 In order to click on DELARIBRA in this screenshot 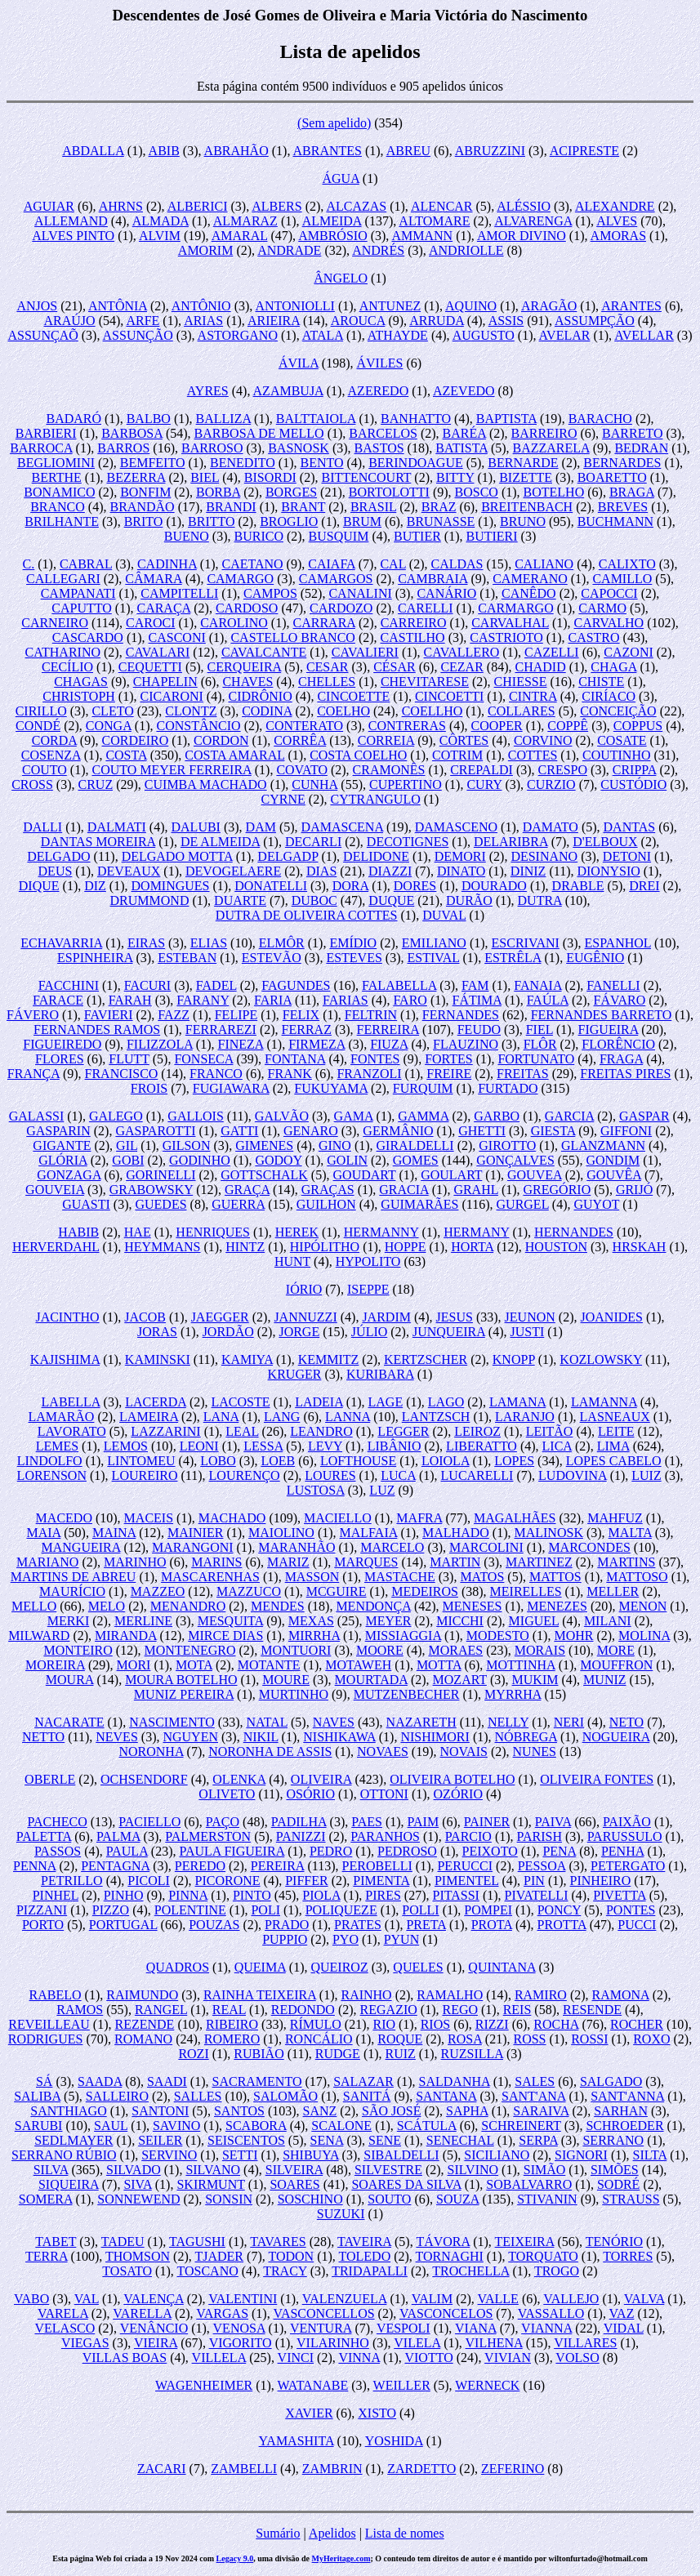, I will do `click(511, 842)`.